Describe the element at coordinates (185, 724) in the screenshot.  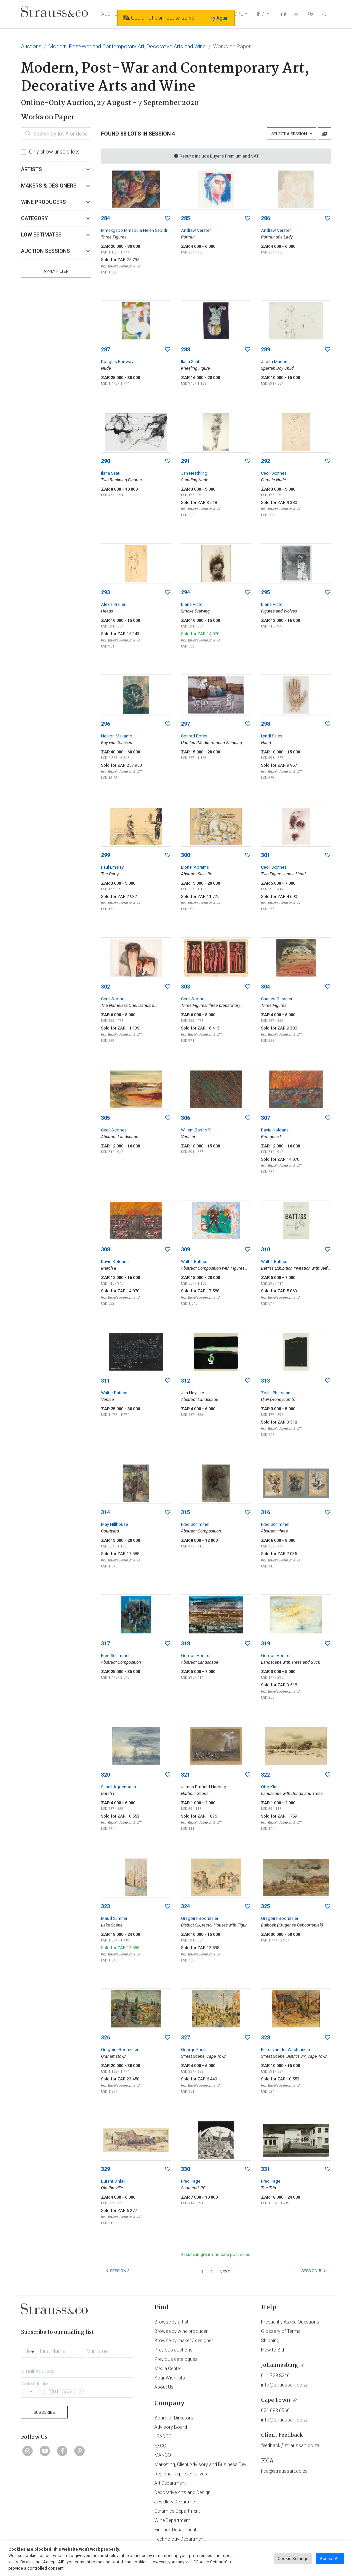
I see `297` at that location.